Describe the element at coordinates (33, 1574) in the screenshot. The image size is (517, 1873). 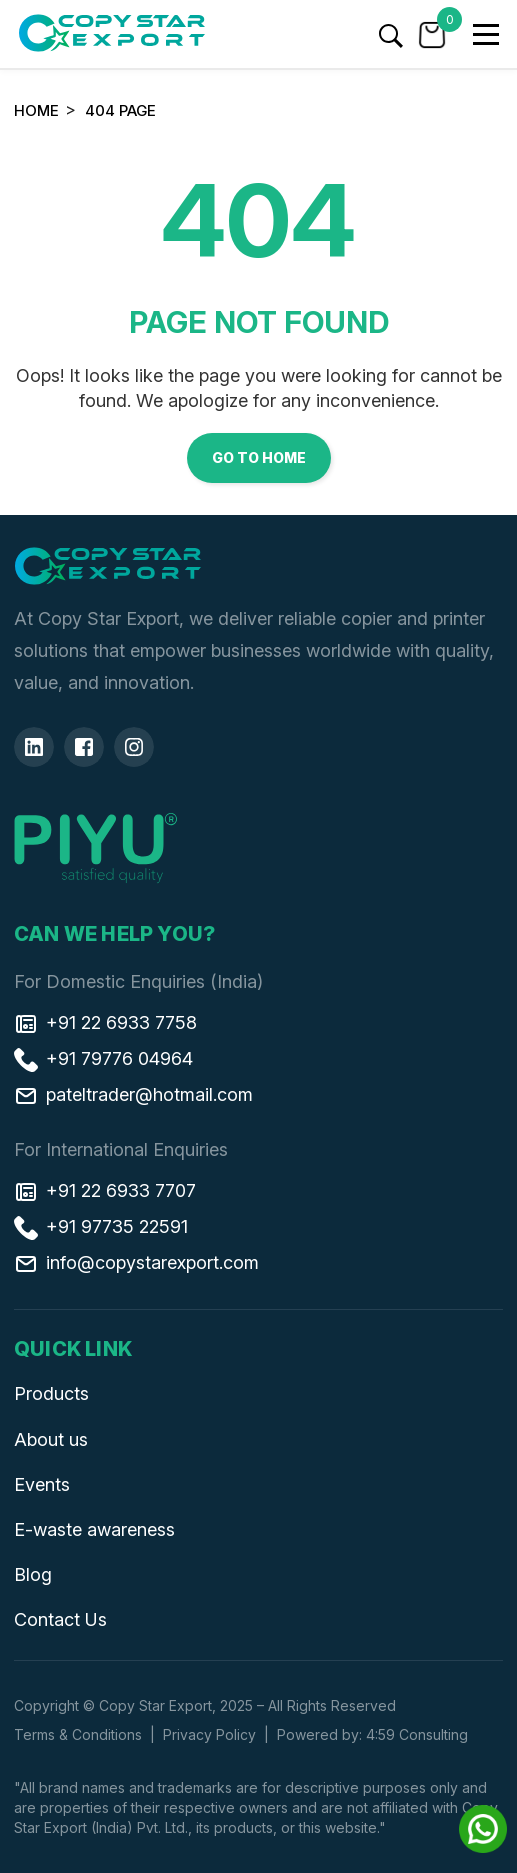
I see `Blog` at that location.